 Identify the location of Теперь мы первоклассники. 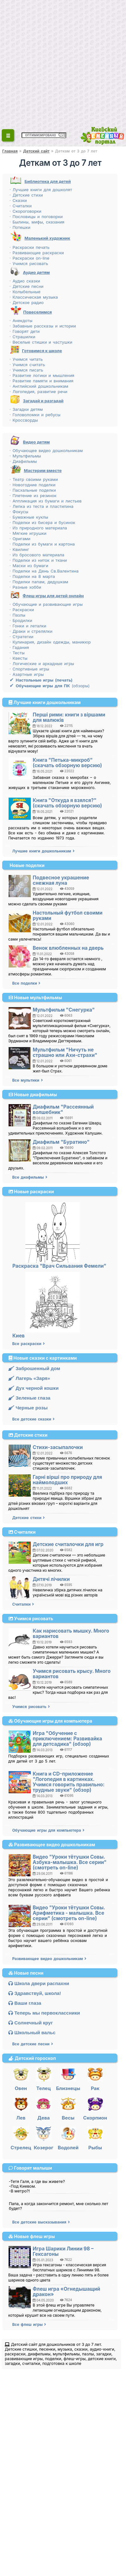
(44, 2013).